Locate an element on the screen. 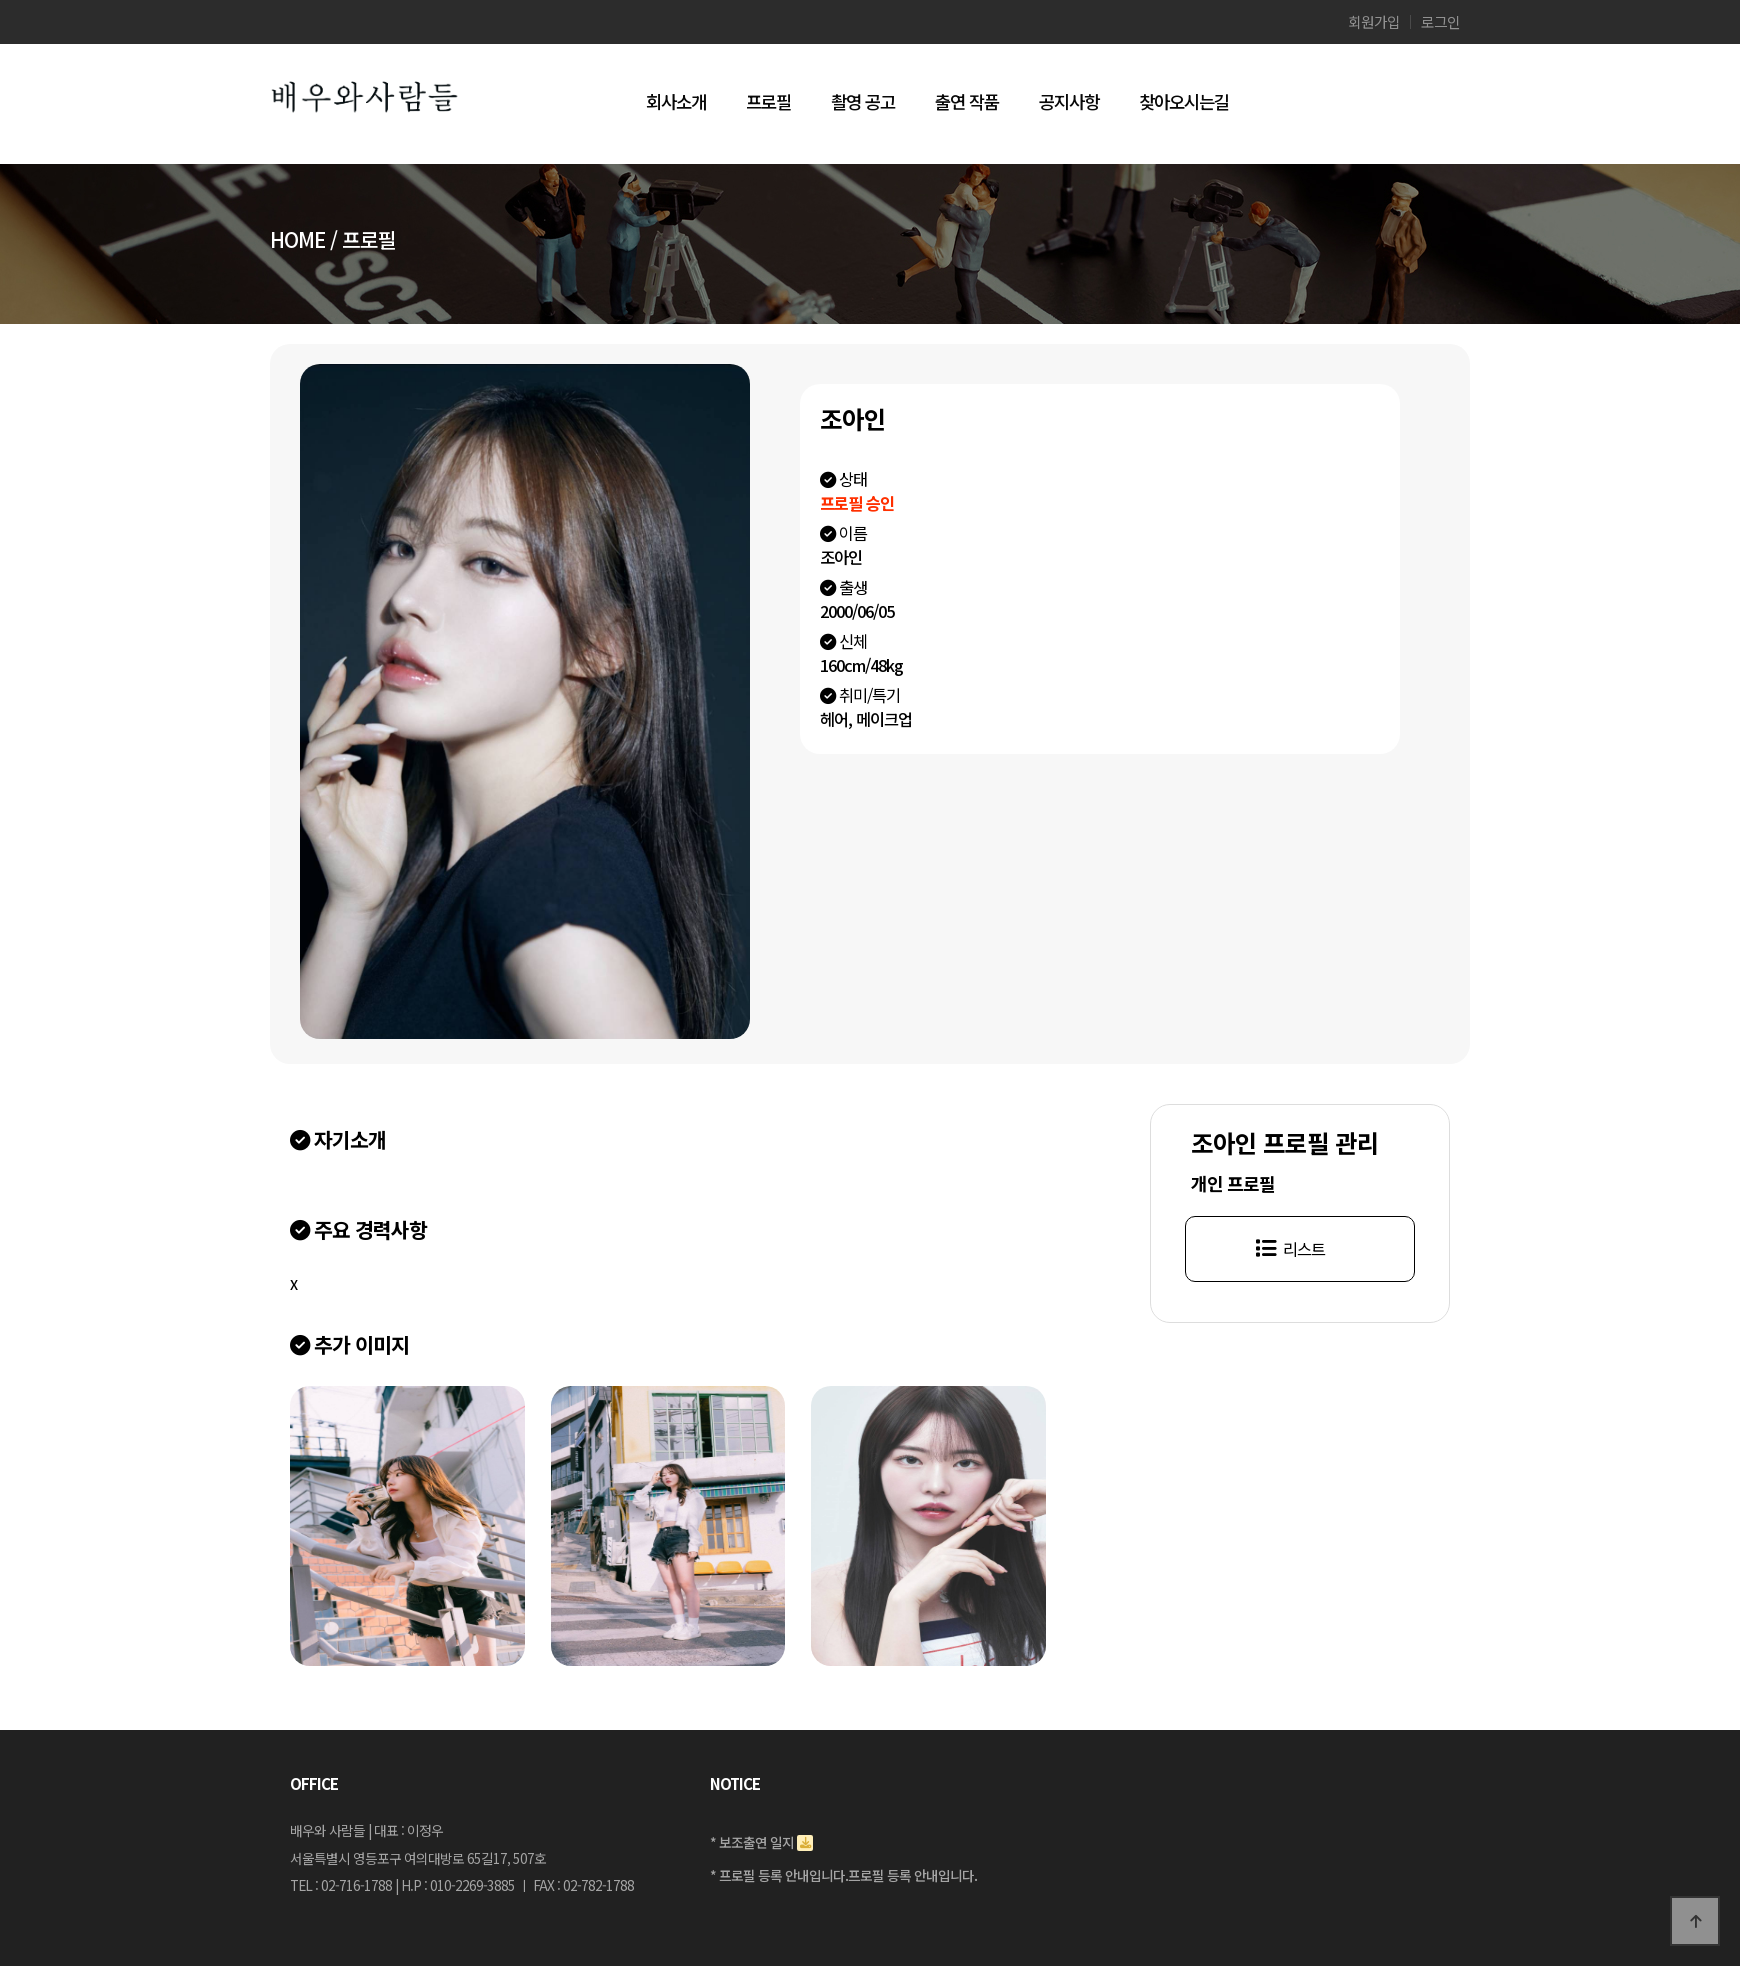 This screenshot has width=1740, height=1966. * 보조출연 일지 is located at coordinates (752, 1842).